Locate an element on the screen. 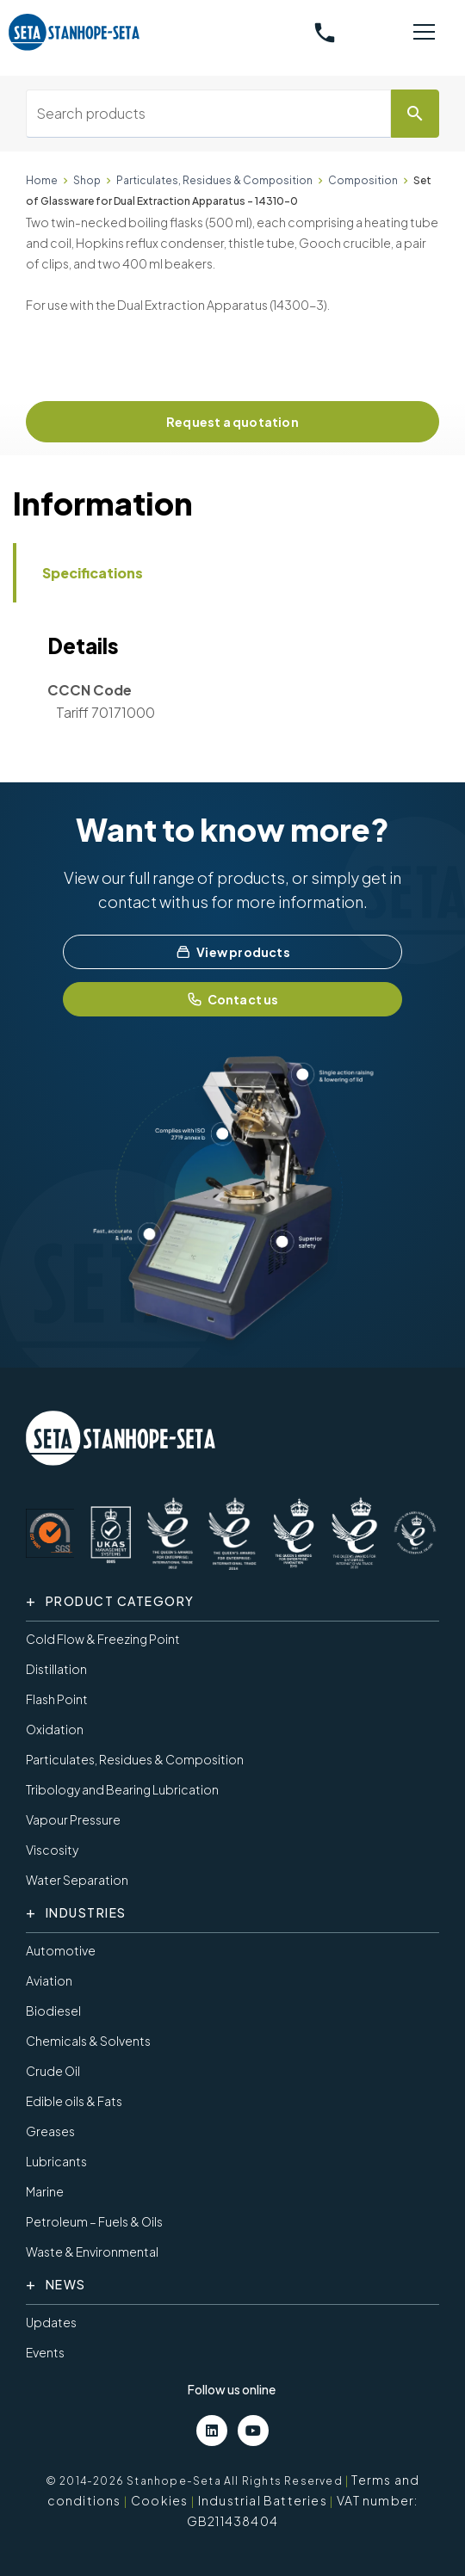 The image size is (465, 2576). Water Separation is located at coordinates (77, 1879).